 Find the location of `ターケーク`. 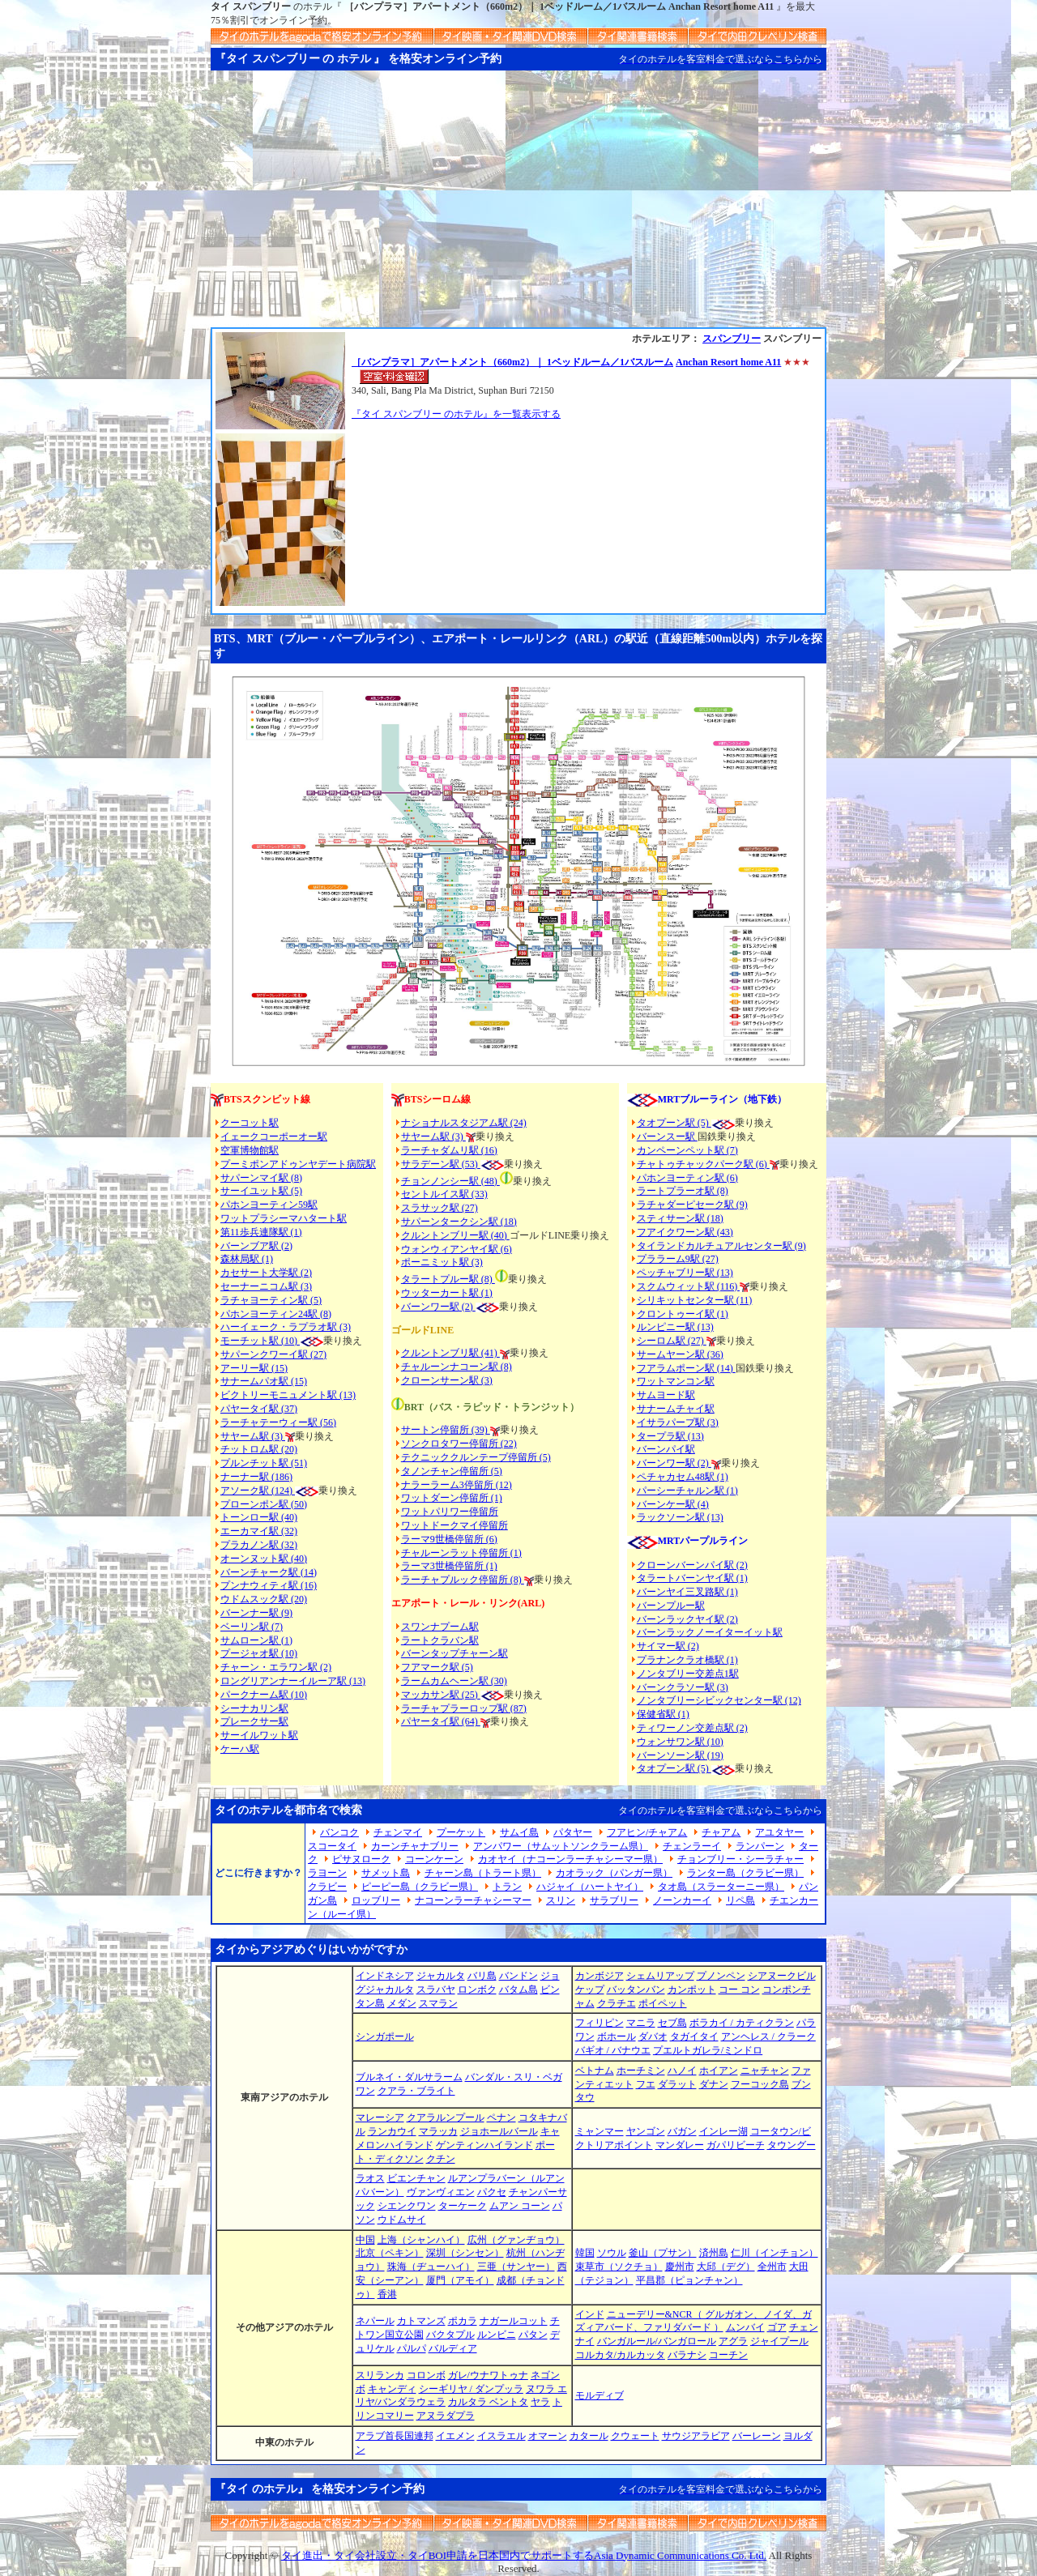

ターケーク is located at coordinates (462, 2205).